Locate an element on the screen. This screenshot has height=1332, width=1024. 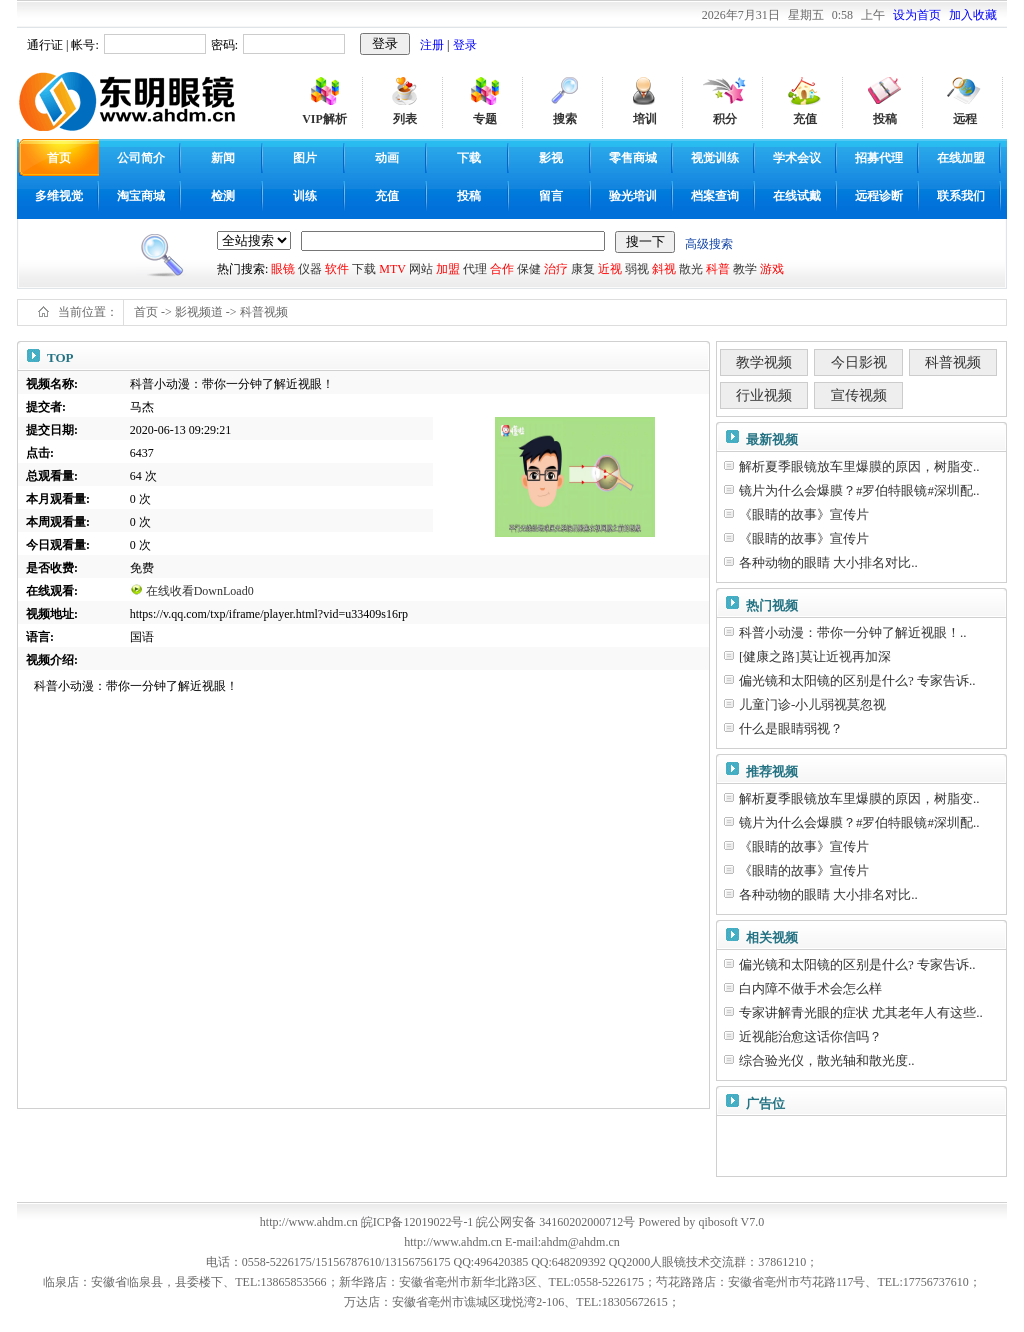
影视频道 is located at coordinates (199, 312).